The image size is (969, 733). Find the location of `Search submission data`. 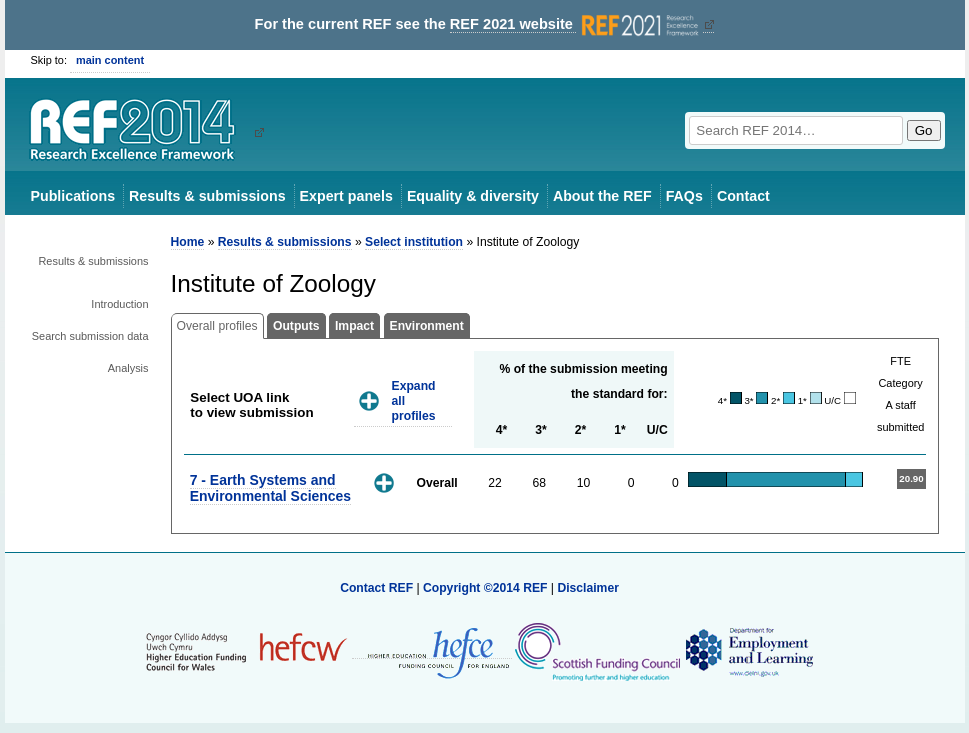

Search submission data is located at coordinates (90, 336).